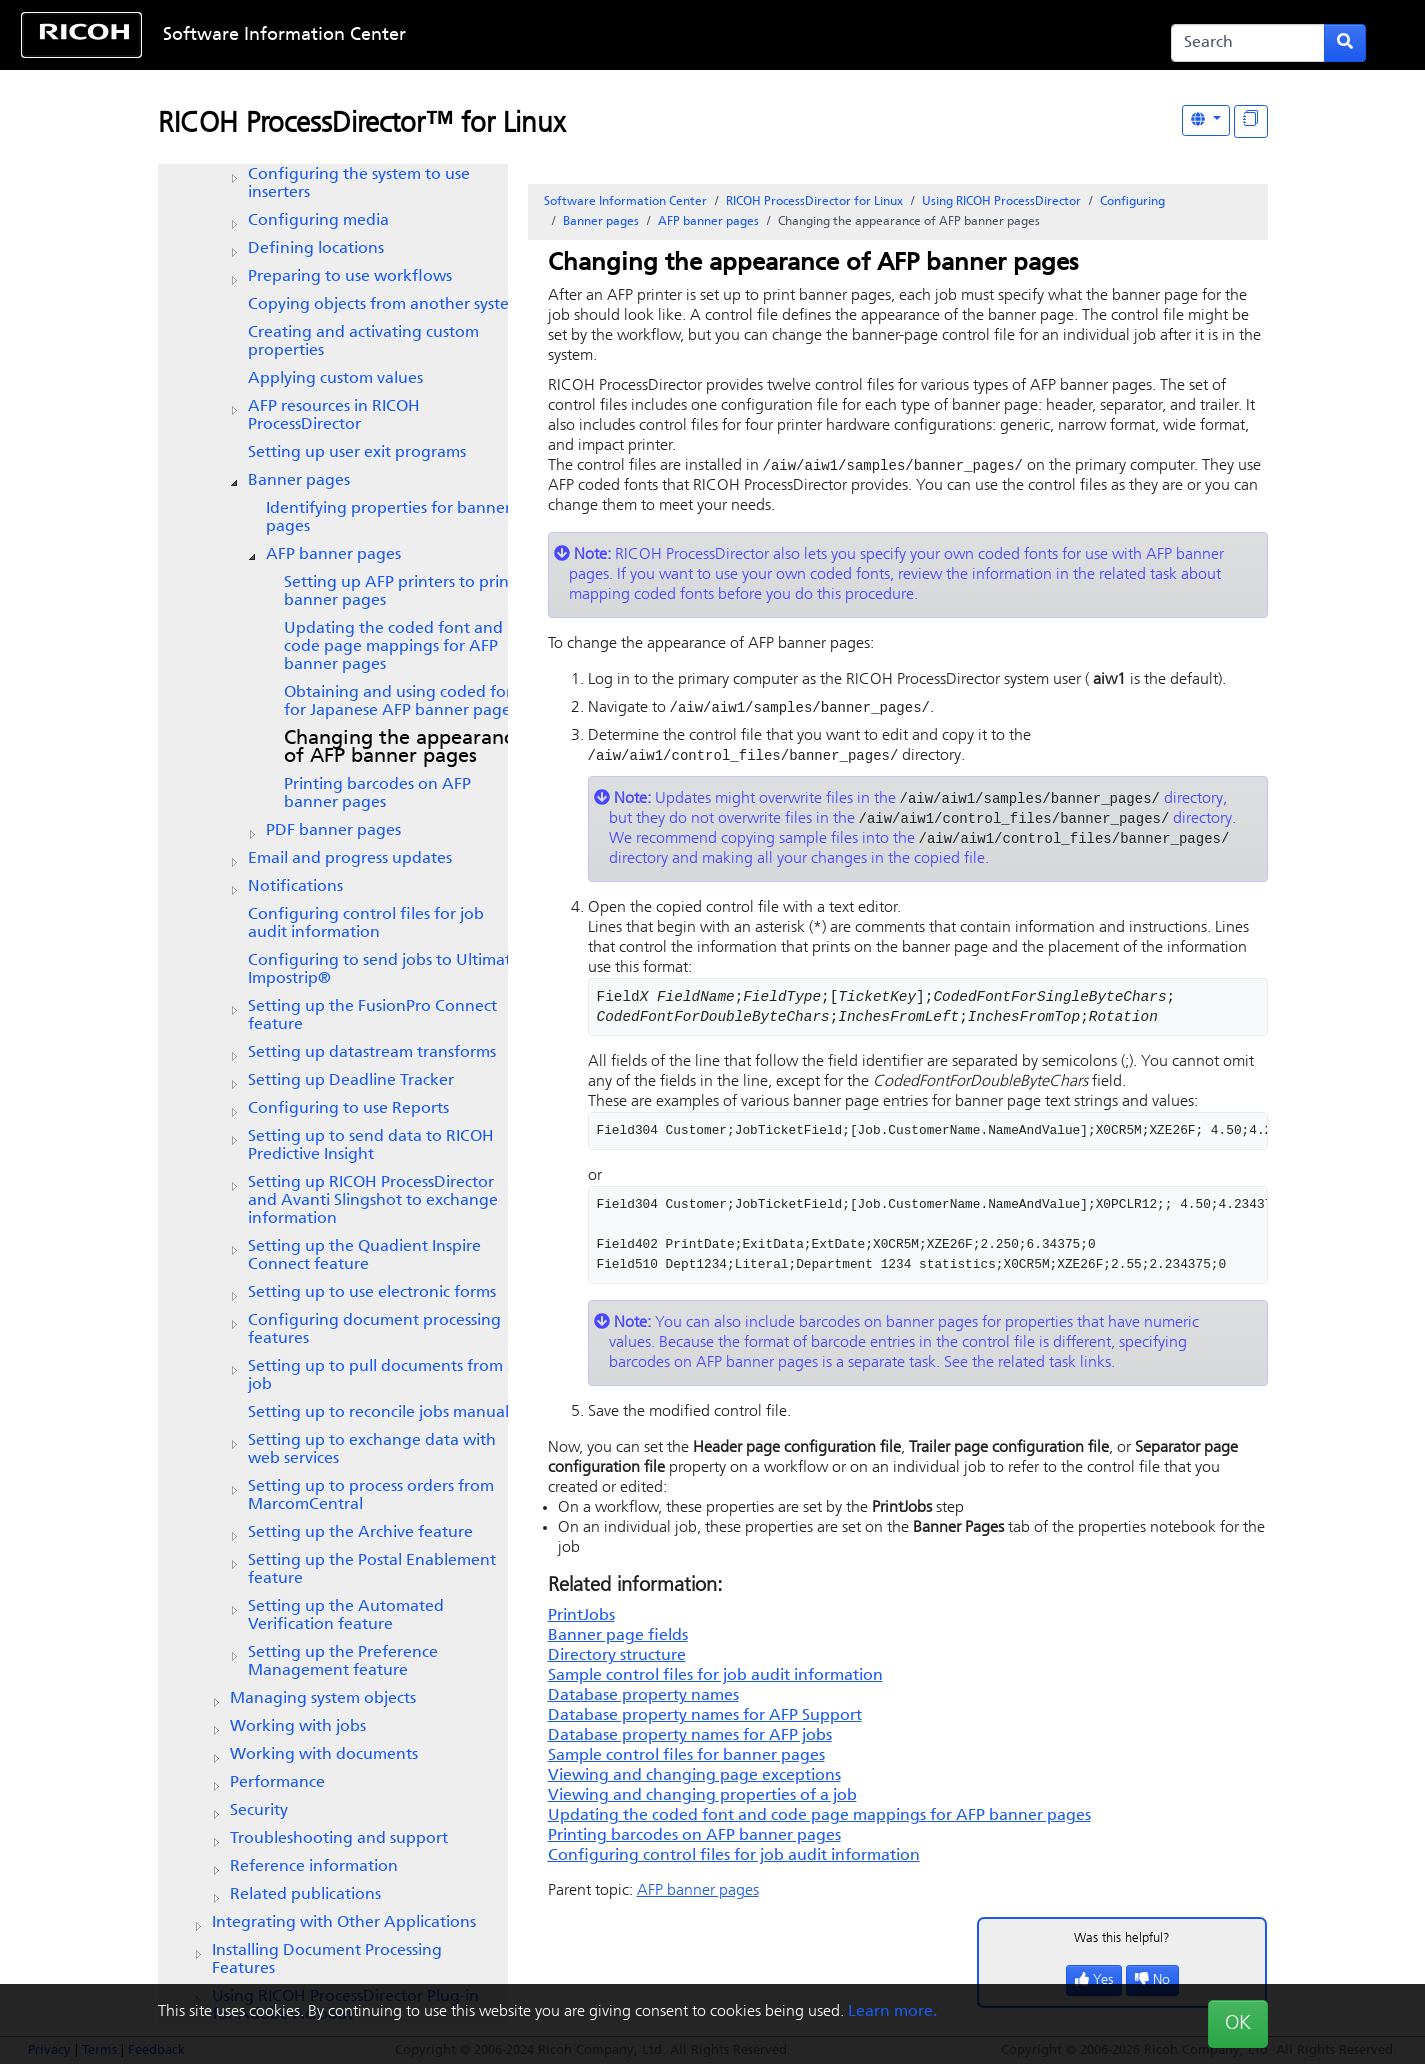  I want to click on Setting up to process orders from MarcomCentral, so click(371, 1496).